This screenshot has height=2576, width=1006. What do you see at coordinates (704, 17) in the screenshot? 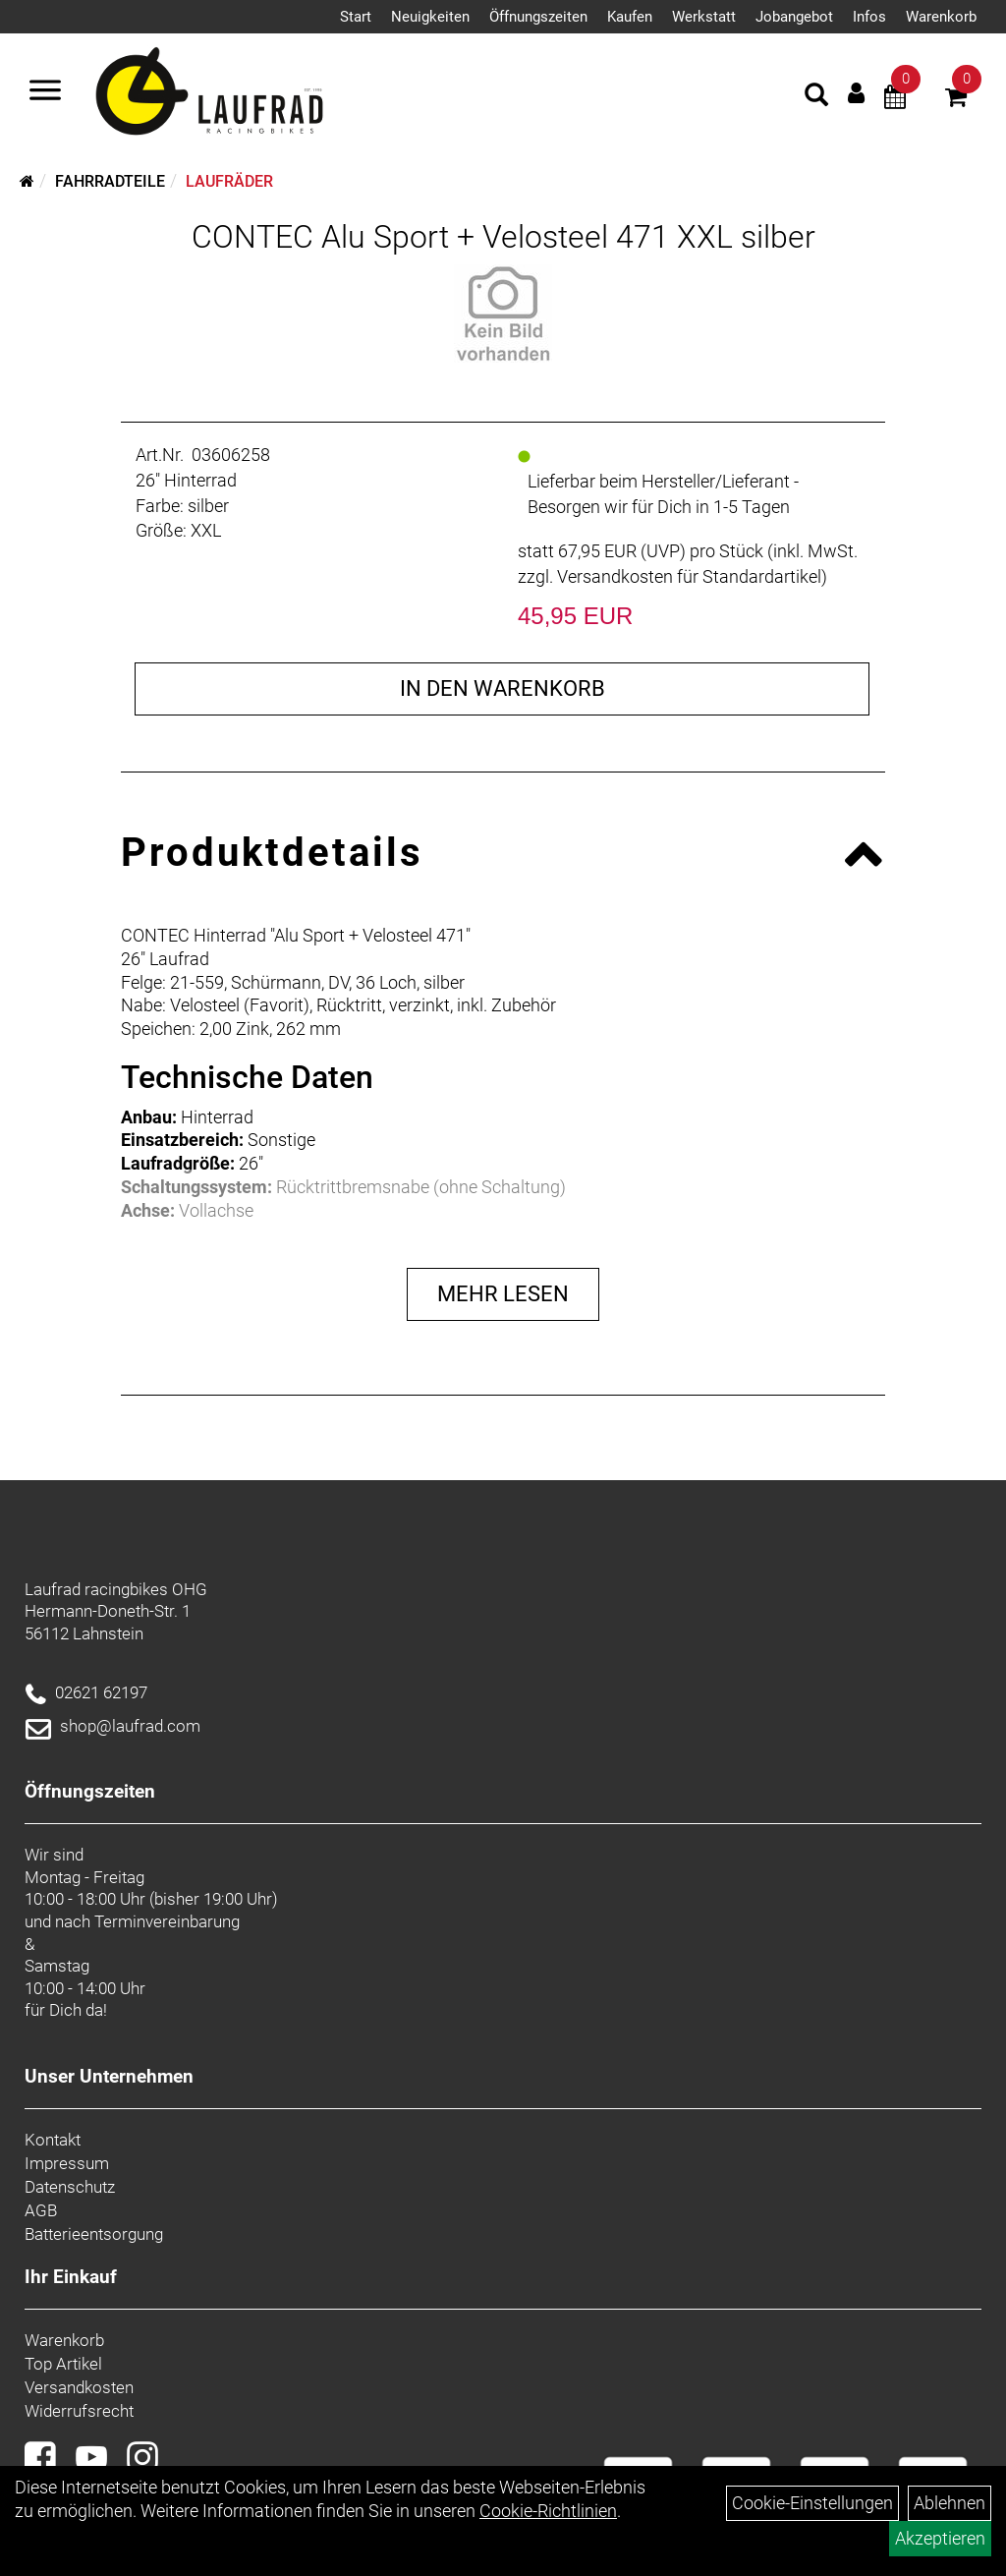
I see `Werkstatt` at bounding box center [704, 17].